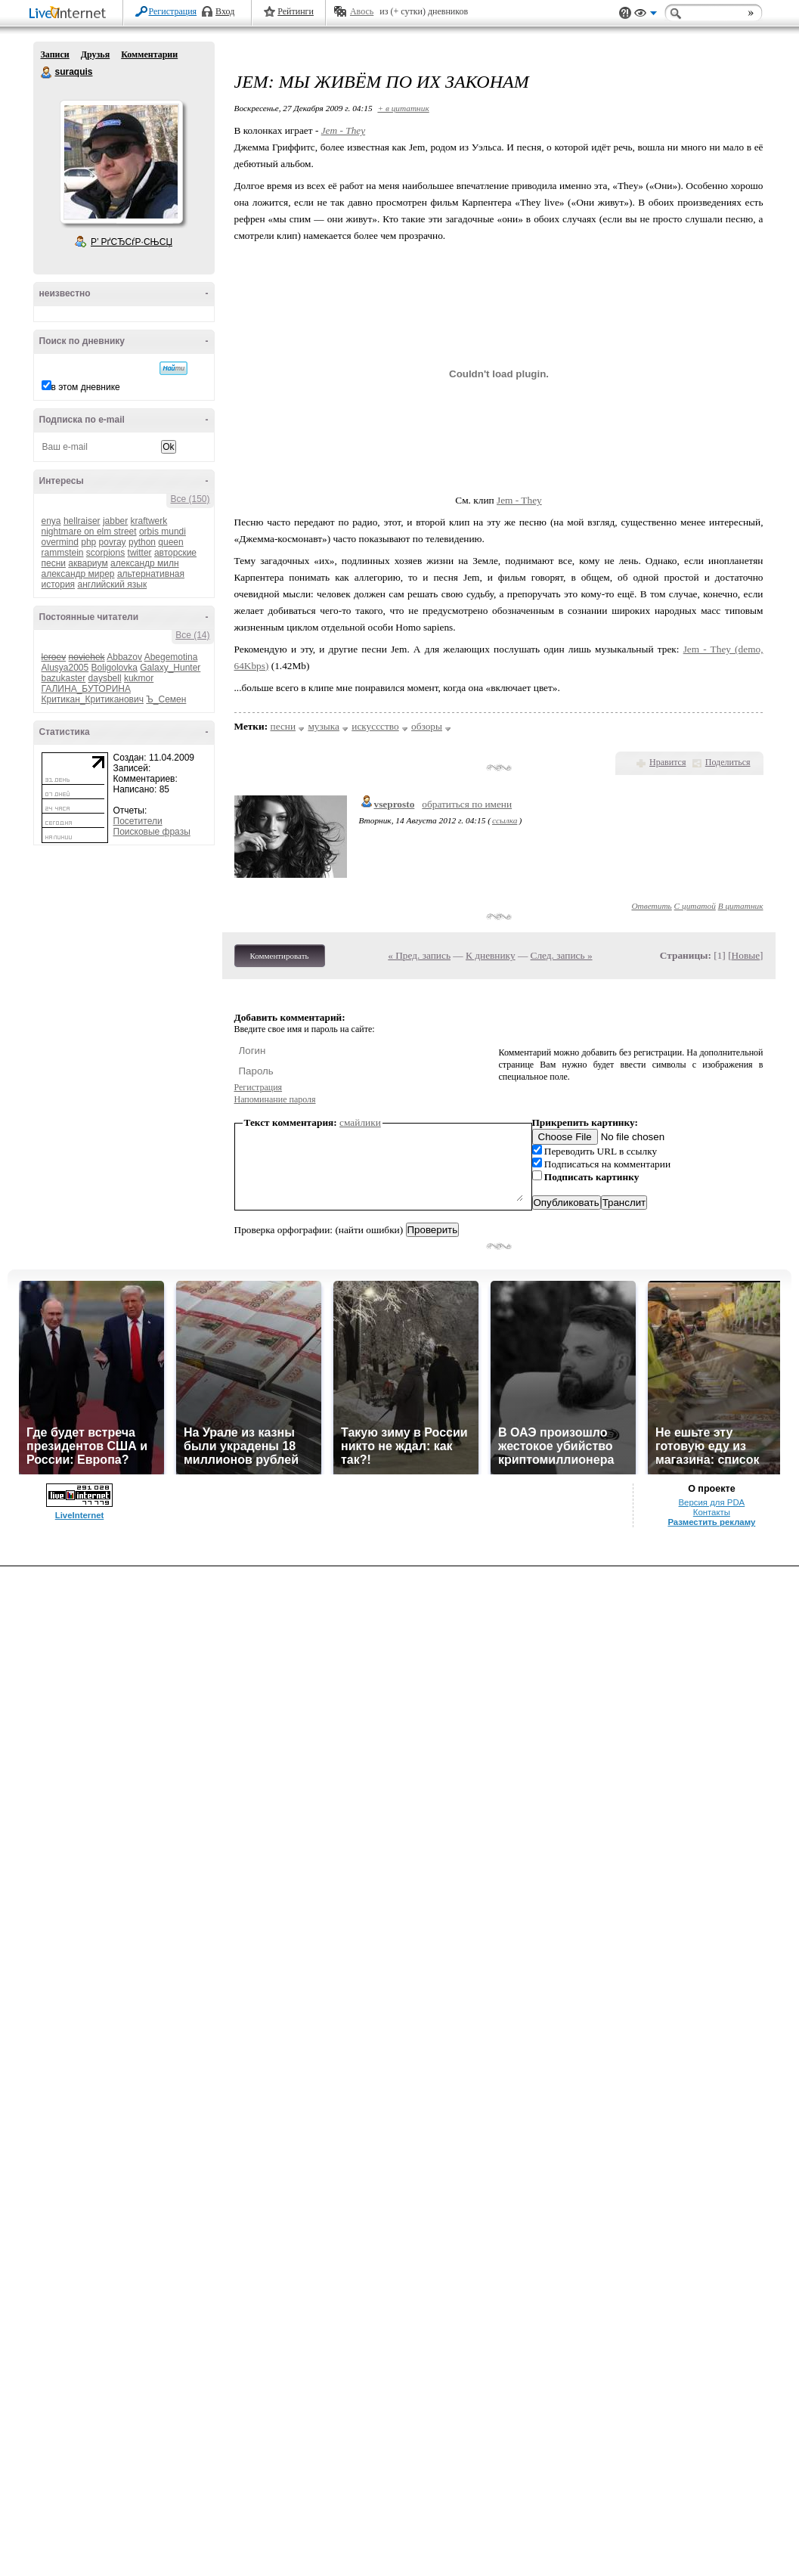 Image resolution: width=799 pixels, height=2576 pixels. I want to click on Abegemotina, so click(171, 657).